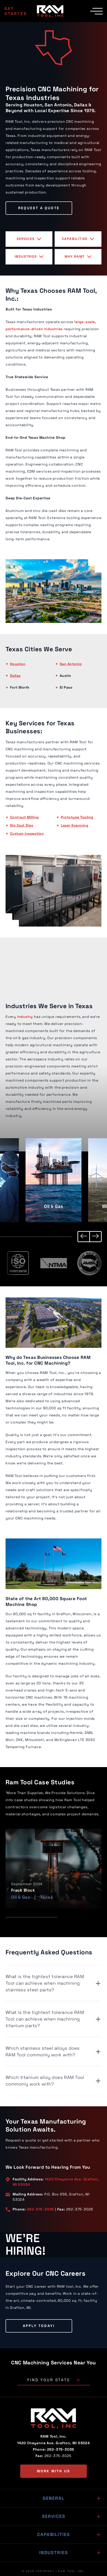 This screenshot has width=107, height=2576. Describe the element at coordinates (25, 1016) in the screenshot. I see `industry` at that location.